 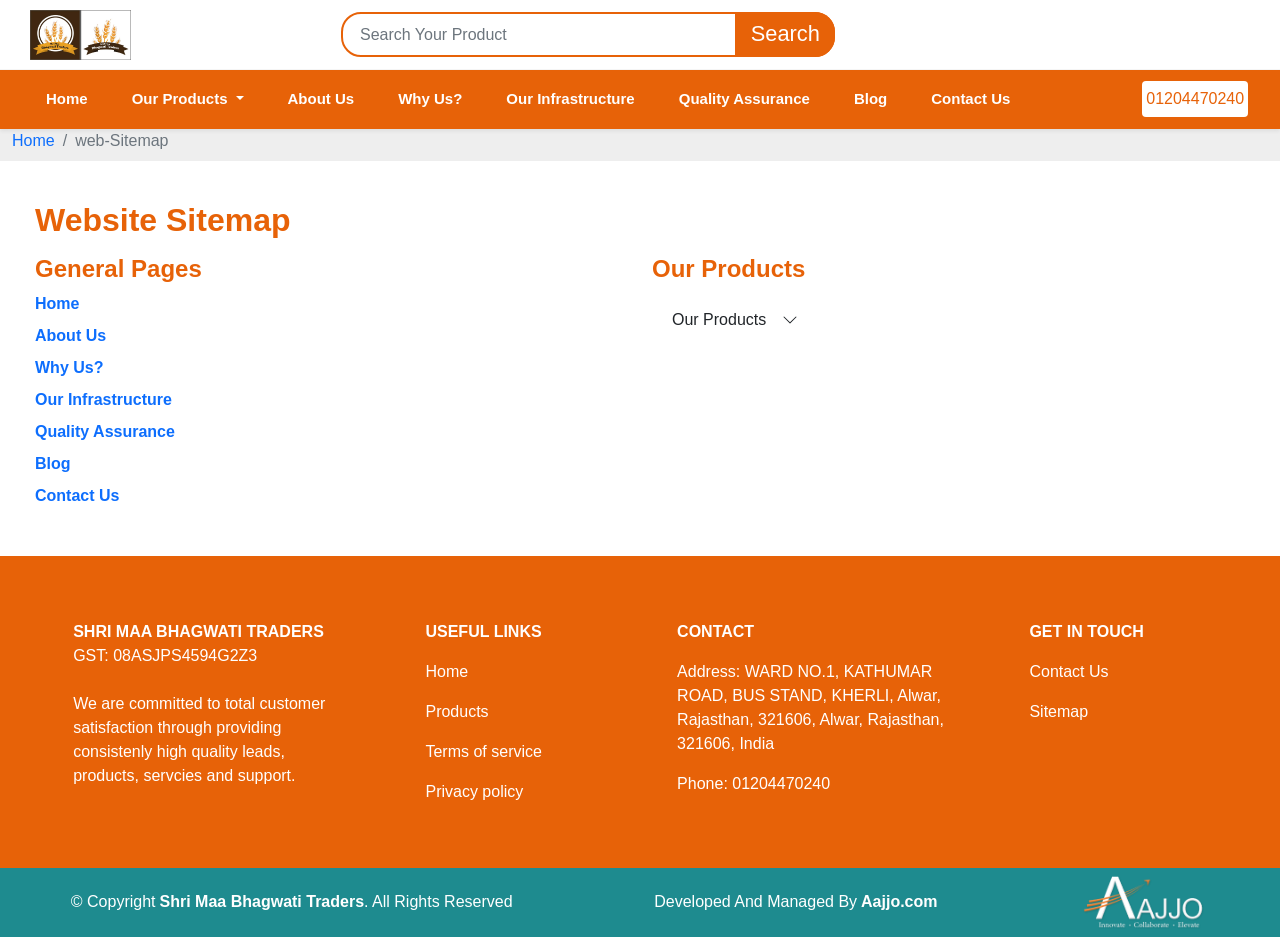 I want to click on Blog, so click(x=870, y=98).